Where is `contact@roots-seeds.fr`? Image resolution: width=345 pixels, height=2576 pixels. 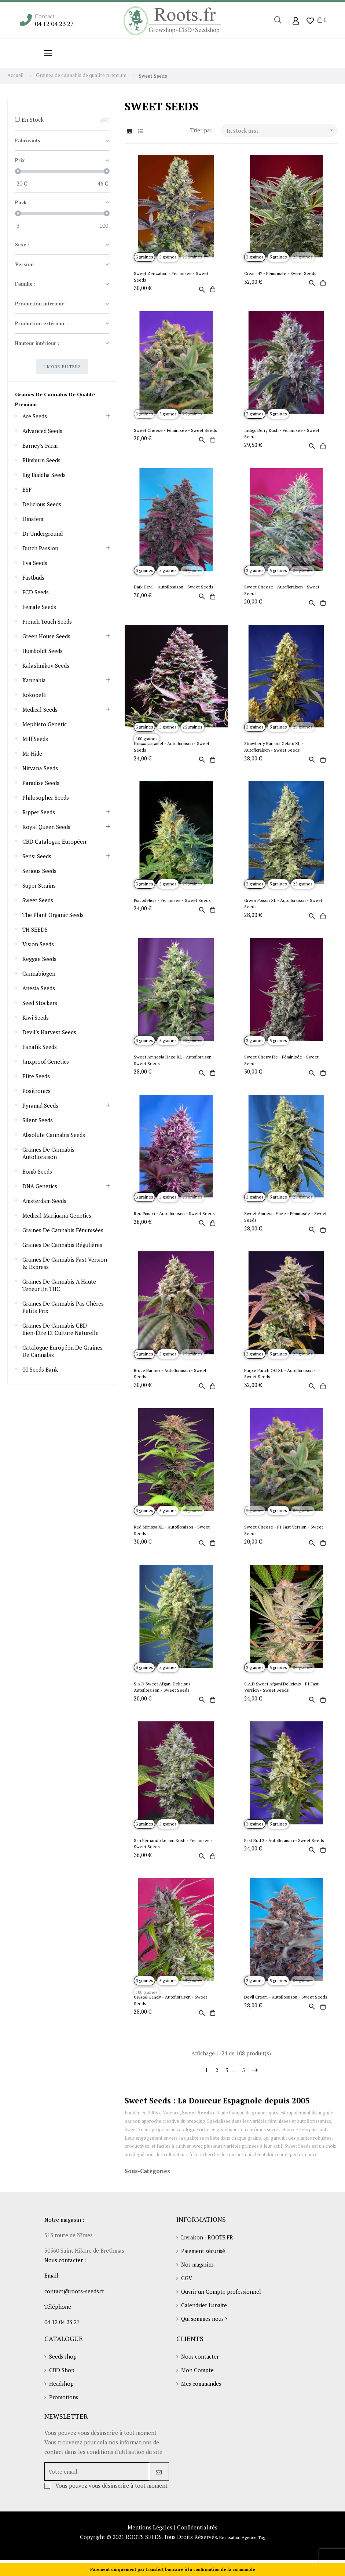 contact@roots-seeds.fr is located at coordinates (74, 2297).